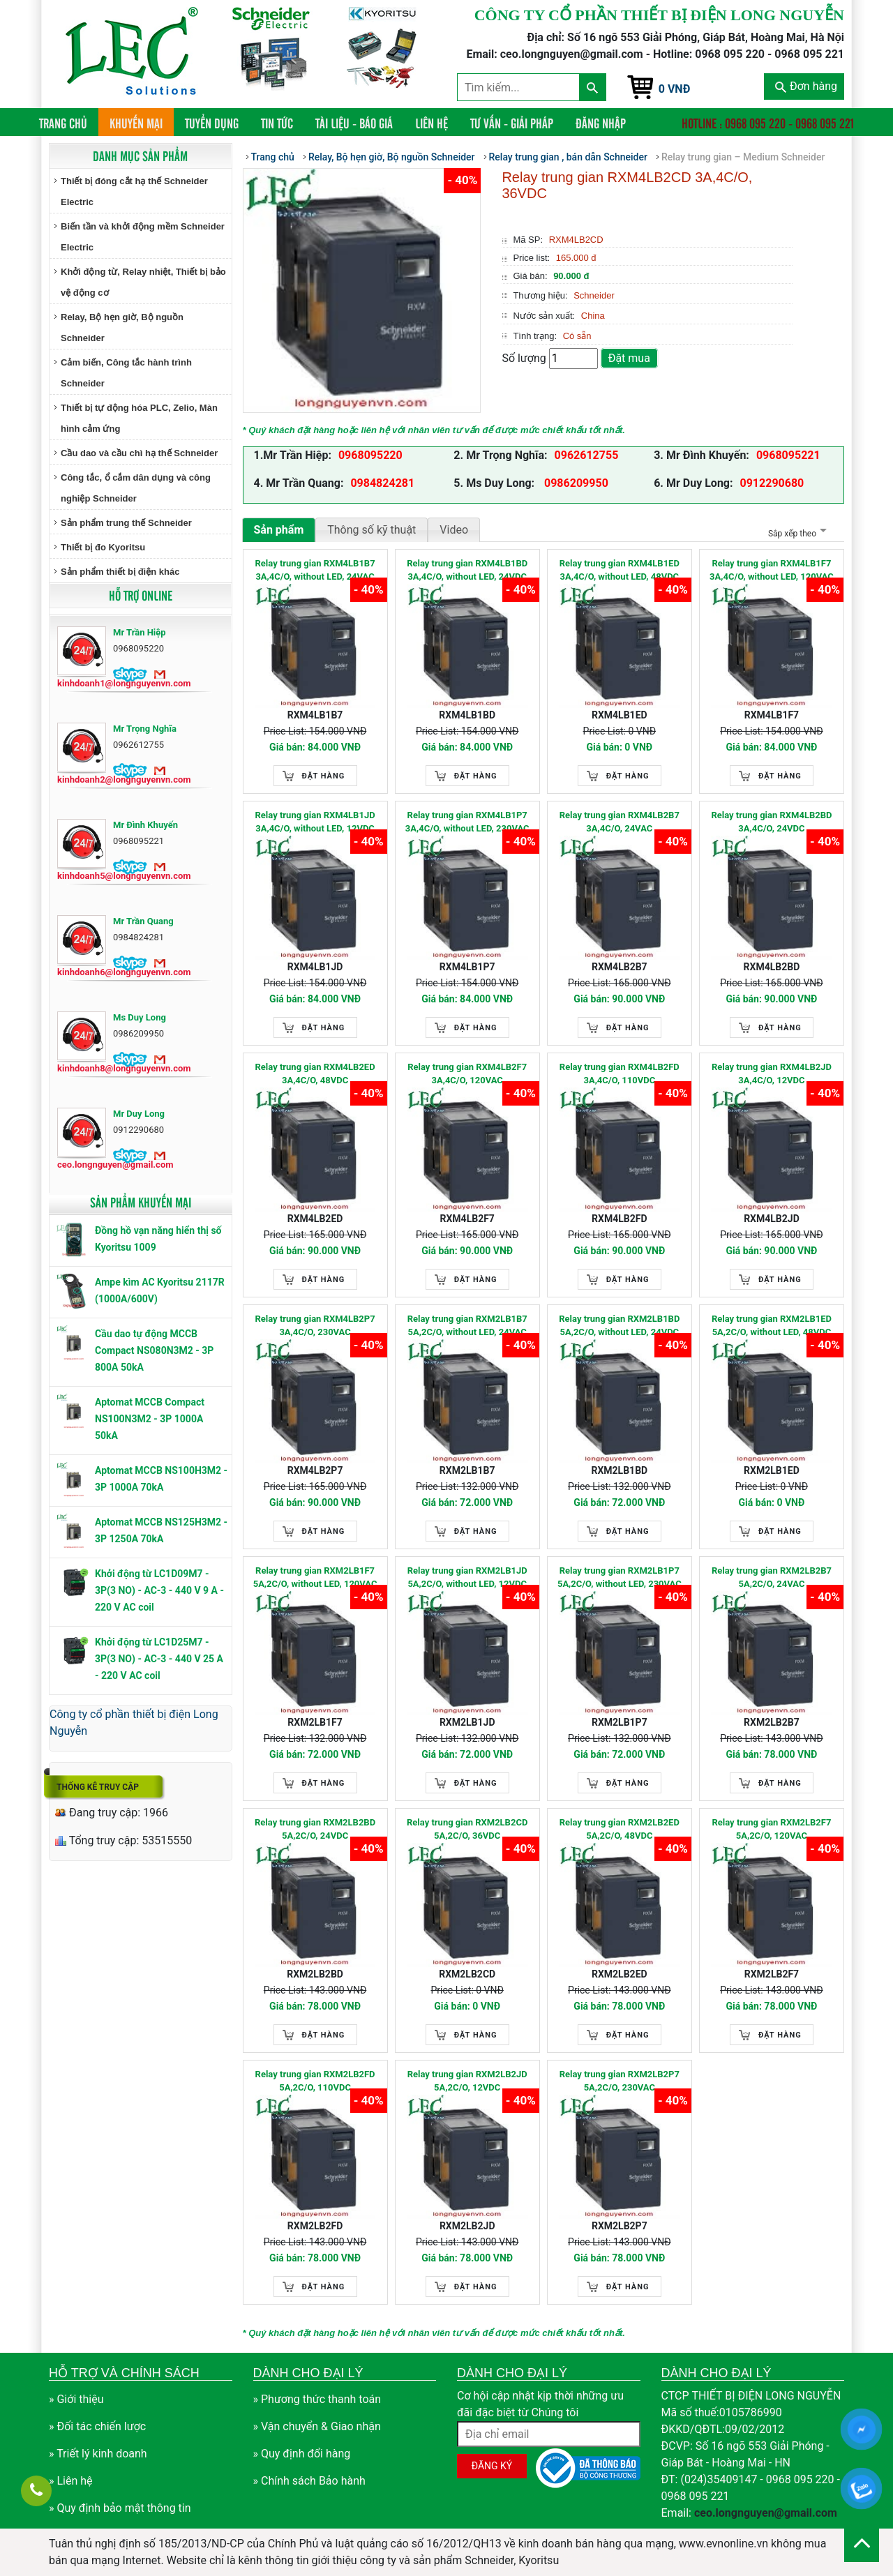 The height and width of the screenshot is (2576, 893). Describe the element at coordinates (629, 358) in the screenshot. I see `Đặt mua` at that location.